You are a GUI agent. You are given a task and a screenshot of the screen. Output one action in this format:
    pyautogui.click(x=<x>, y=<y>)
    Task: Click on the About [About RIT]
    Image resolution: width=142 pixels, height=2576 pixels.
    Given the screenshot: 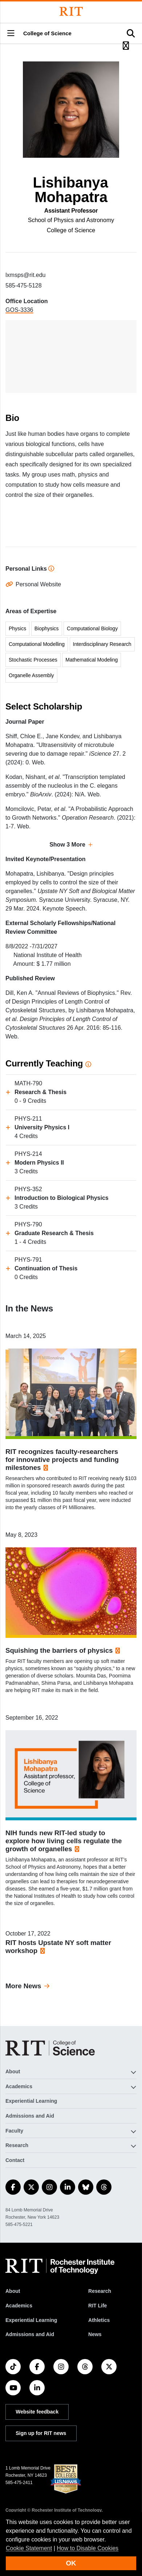 What is the action you would take?
    pyautogui.click(x=12, y=2291)
    